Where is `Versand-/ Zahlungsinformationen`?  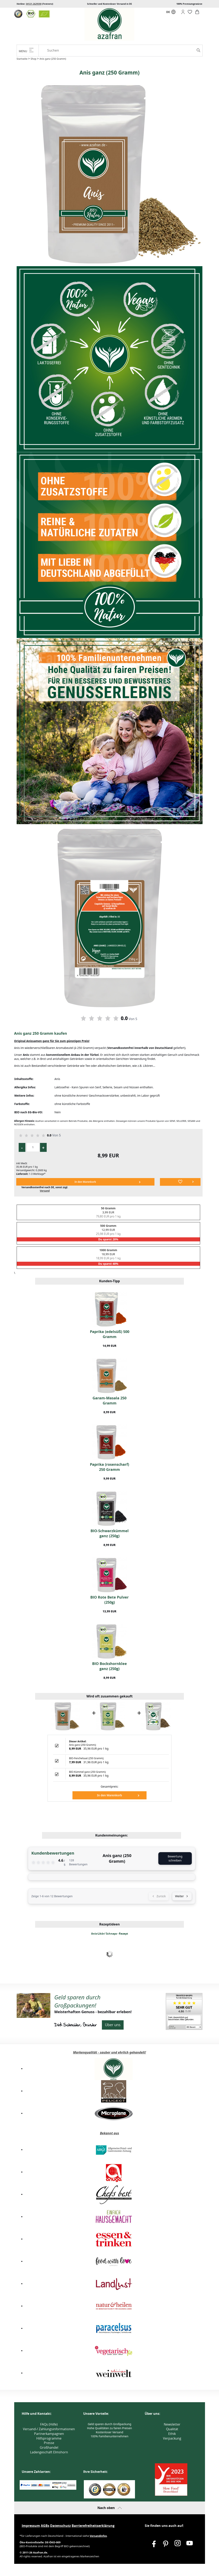 Versand-/ Zahlungsinformationen is located at coordinates (49, 2429).